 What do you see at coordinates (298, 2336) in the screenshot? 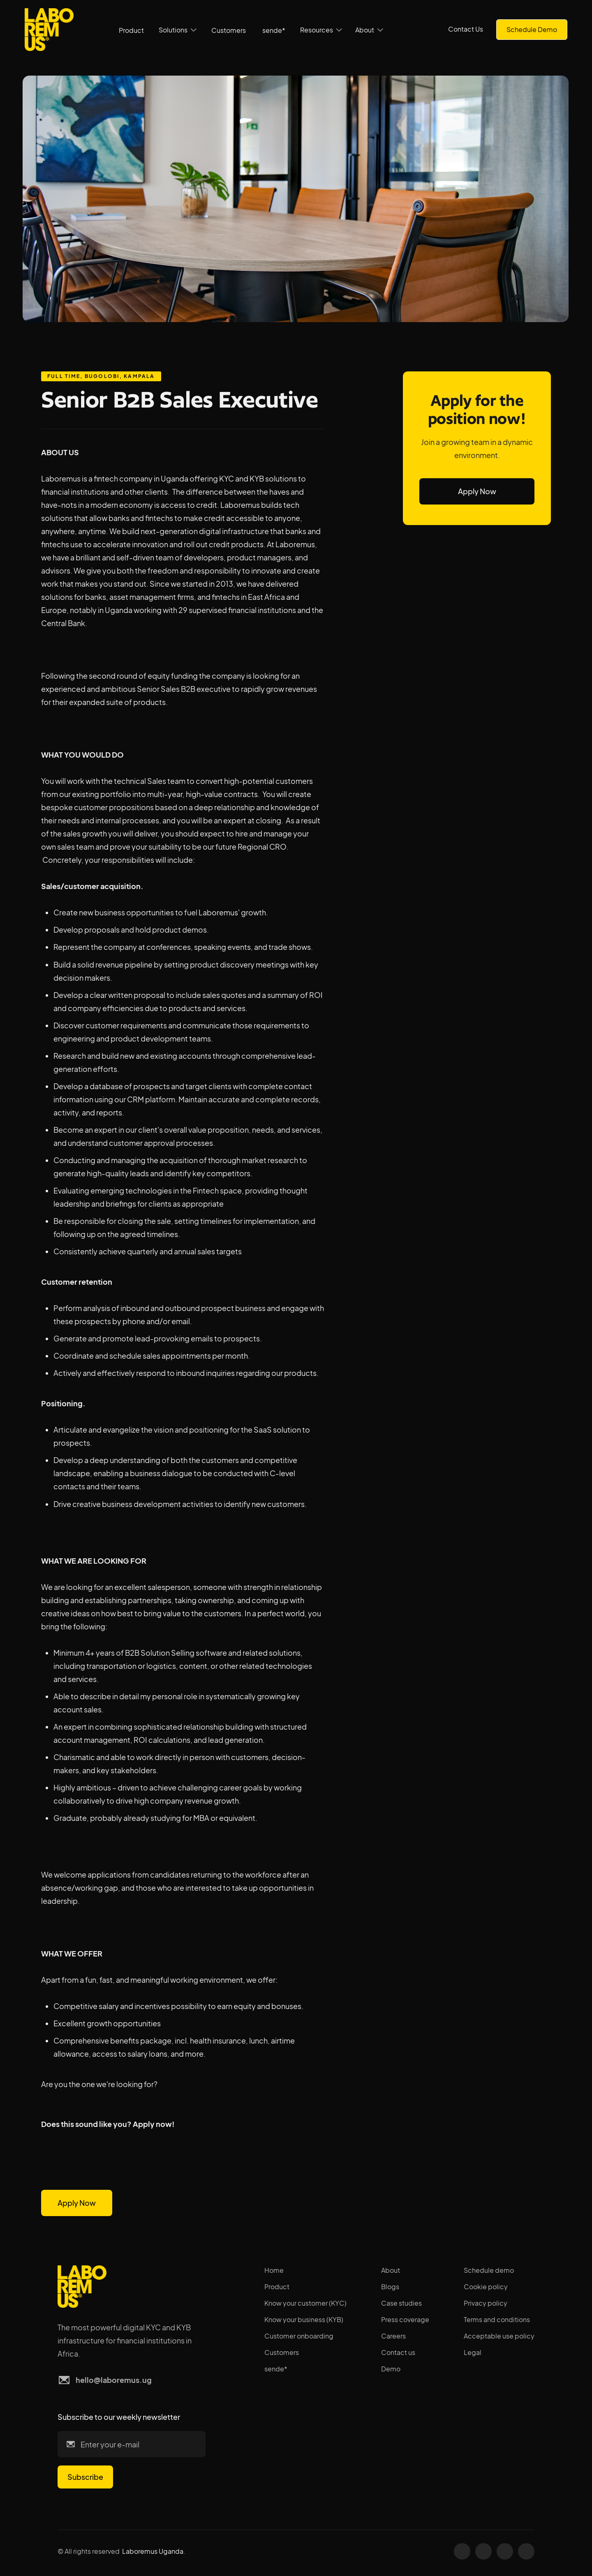
I see `Customer onboarding` at bounding box center [298, 2336].